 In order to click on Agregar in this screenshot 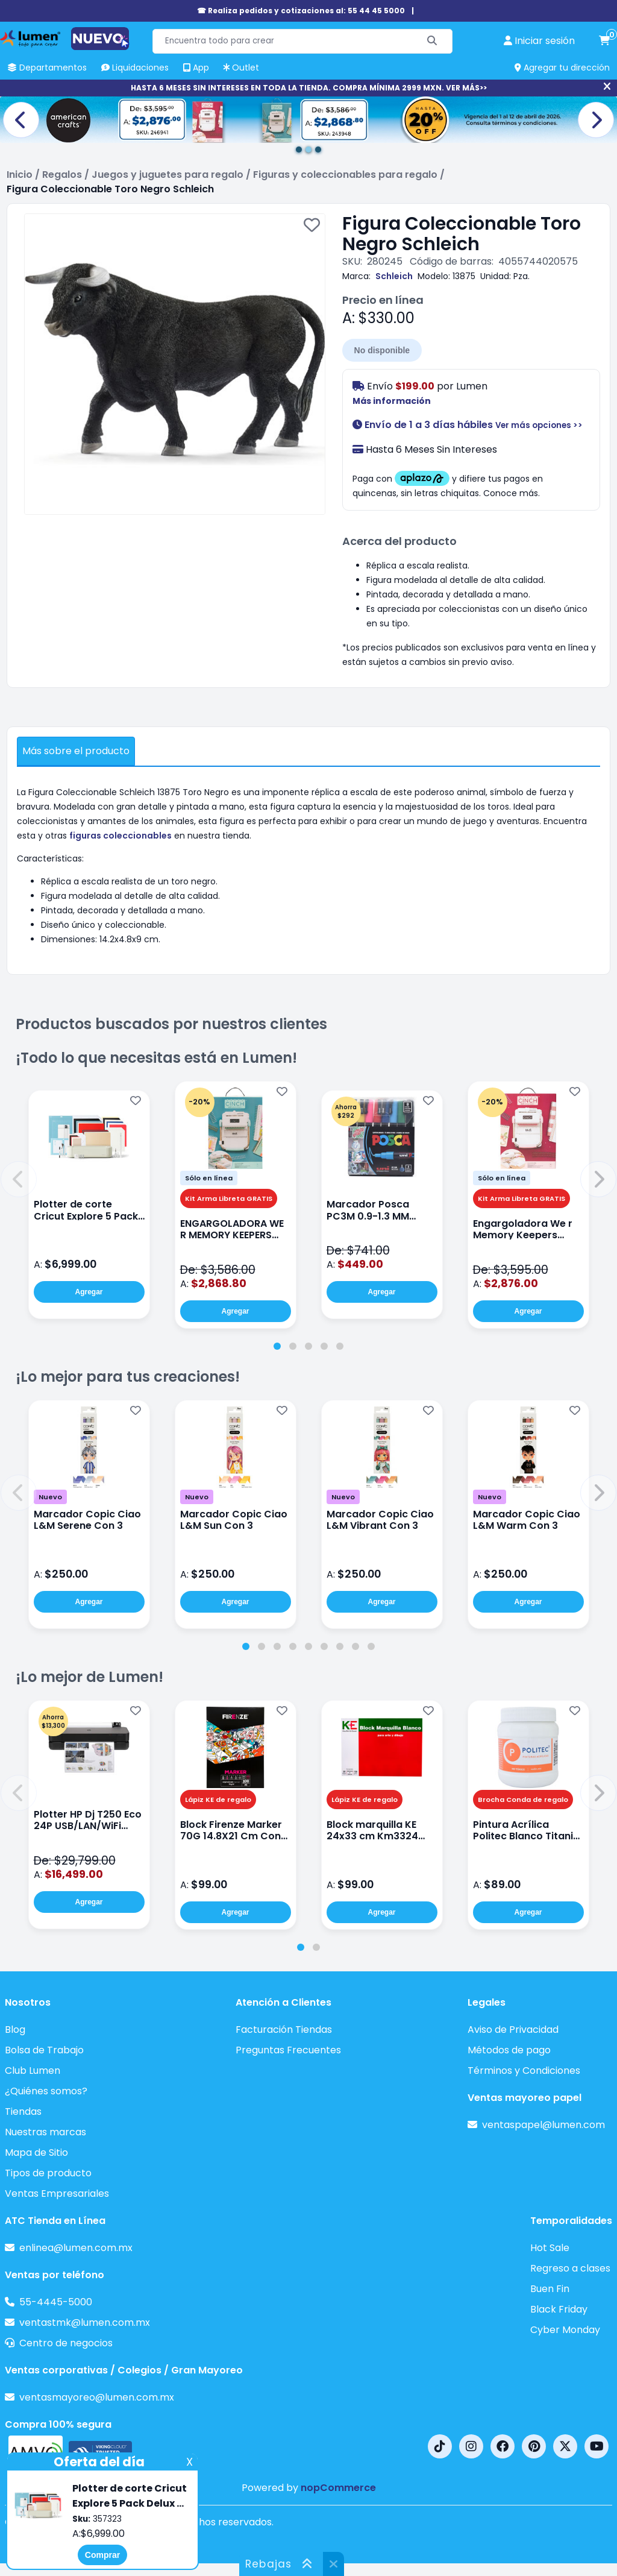, I will do `click(88, 1292)`.